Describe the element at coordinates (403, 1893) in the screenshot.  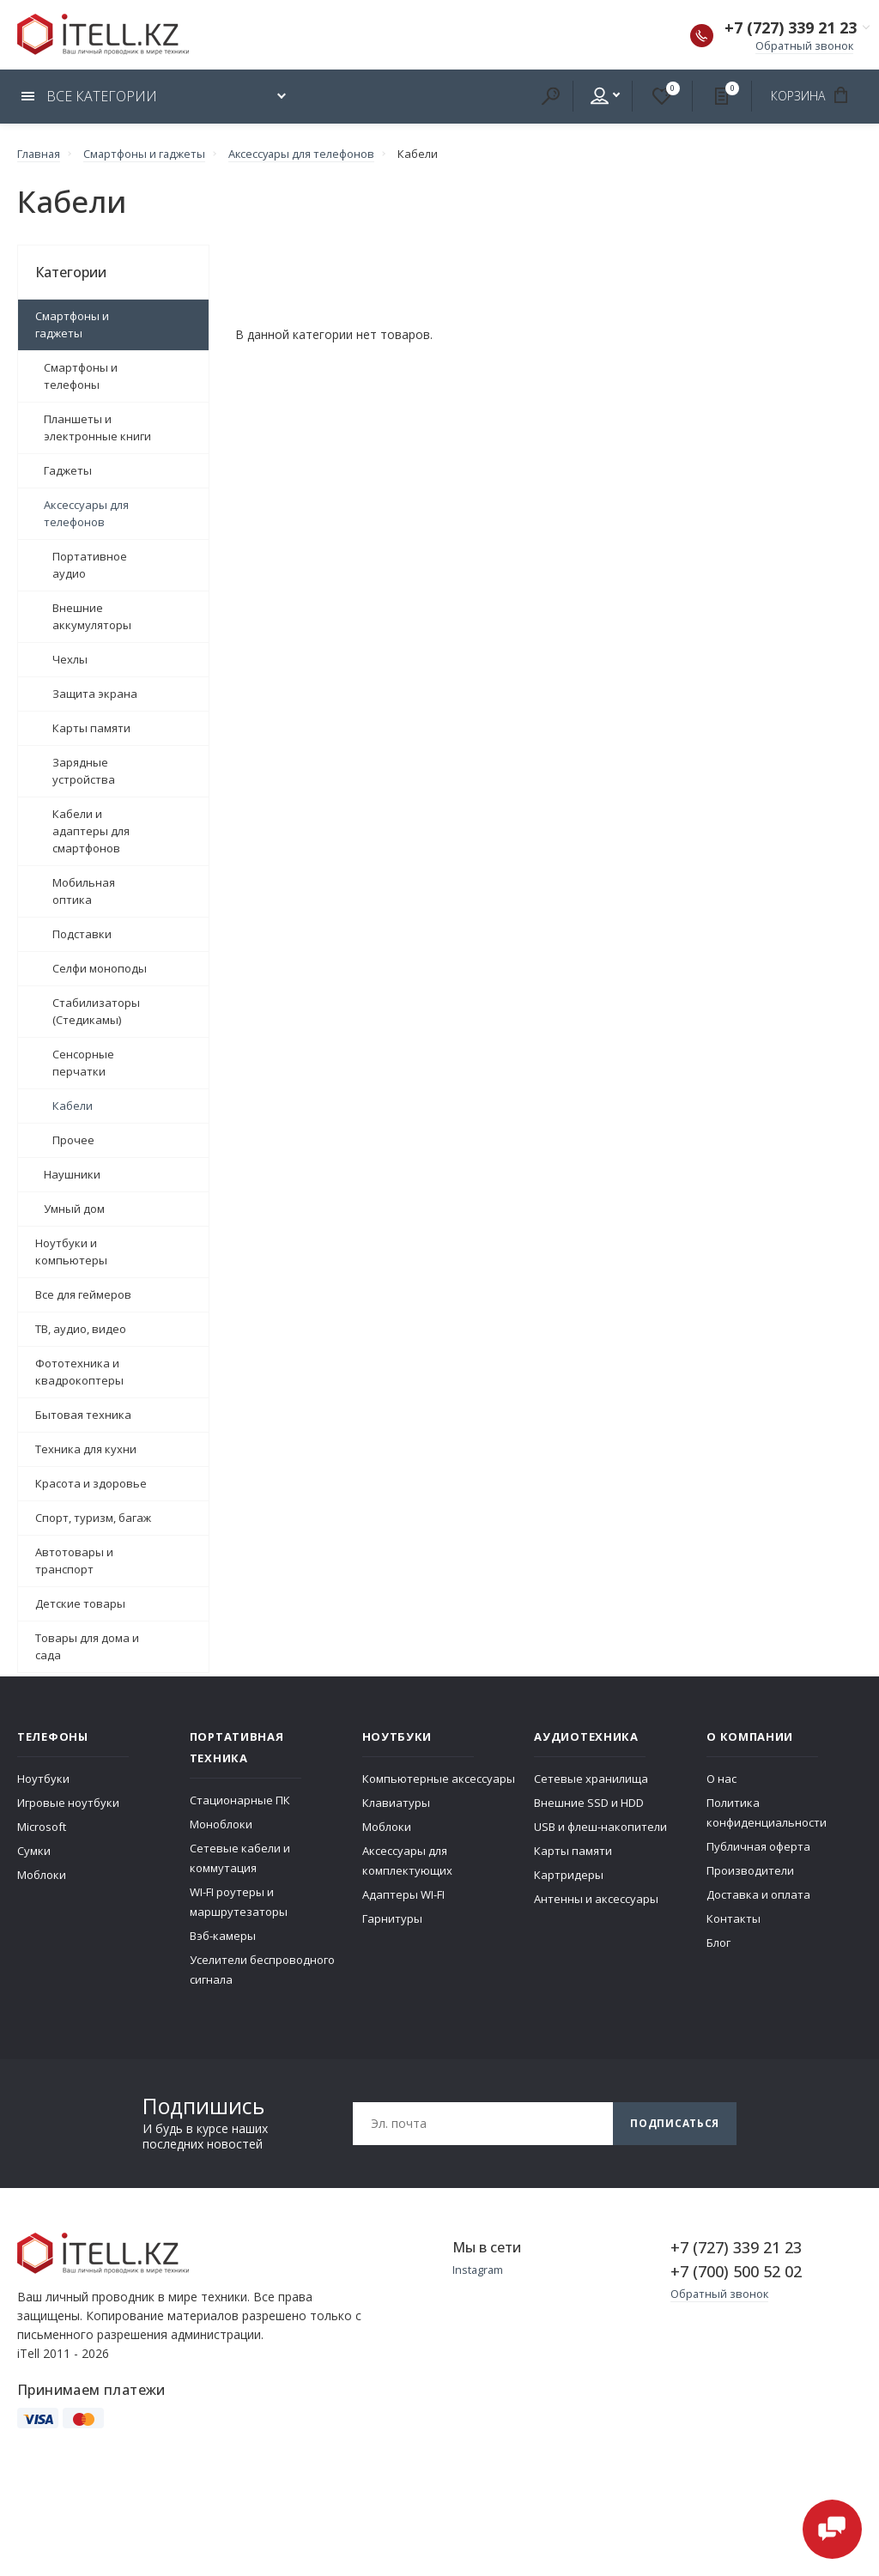
I see `Адаптеры WI-FI` at that location.